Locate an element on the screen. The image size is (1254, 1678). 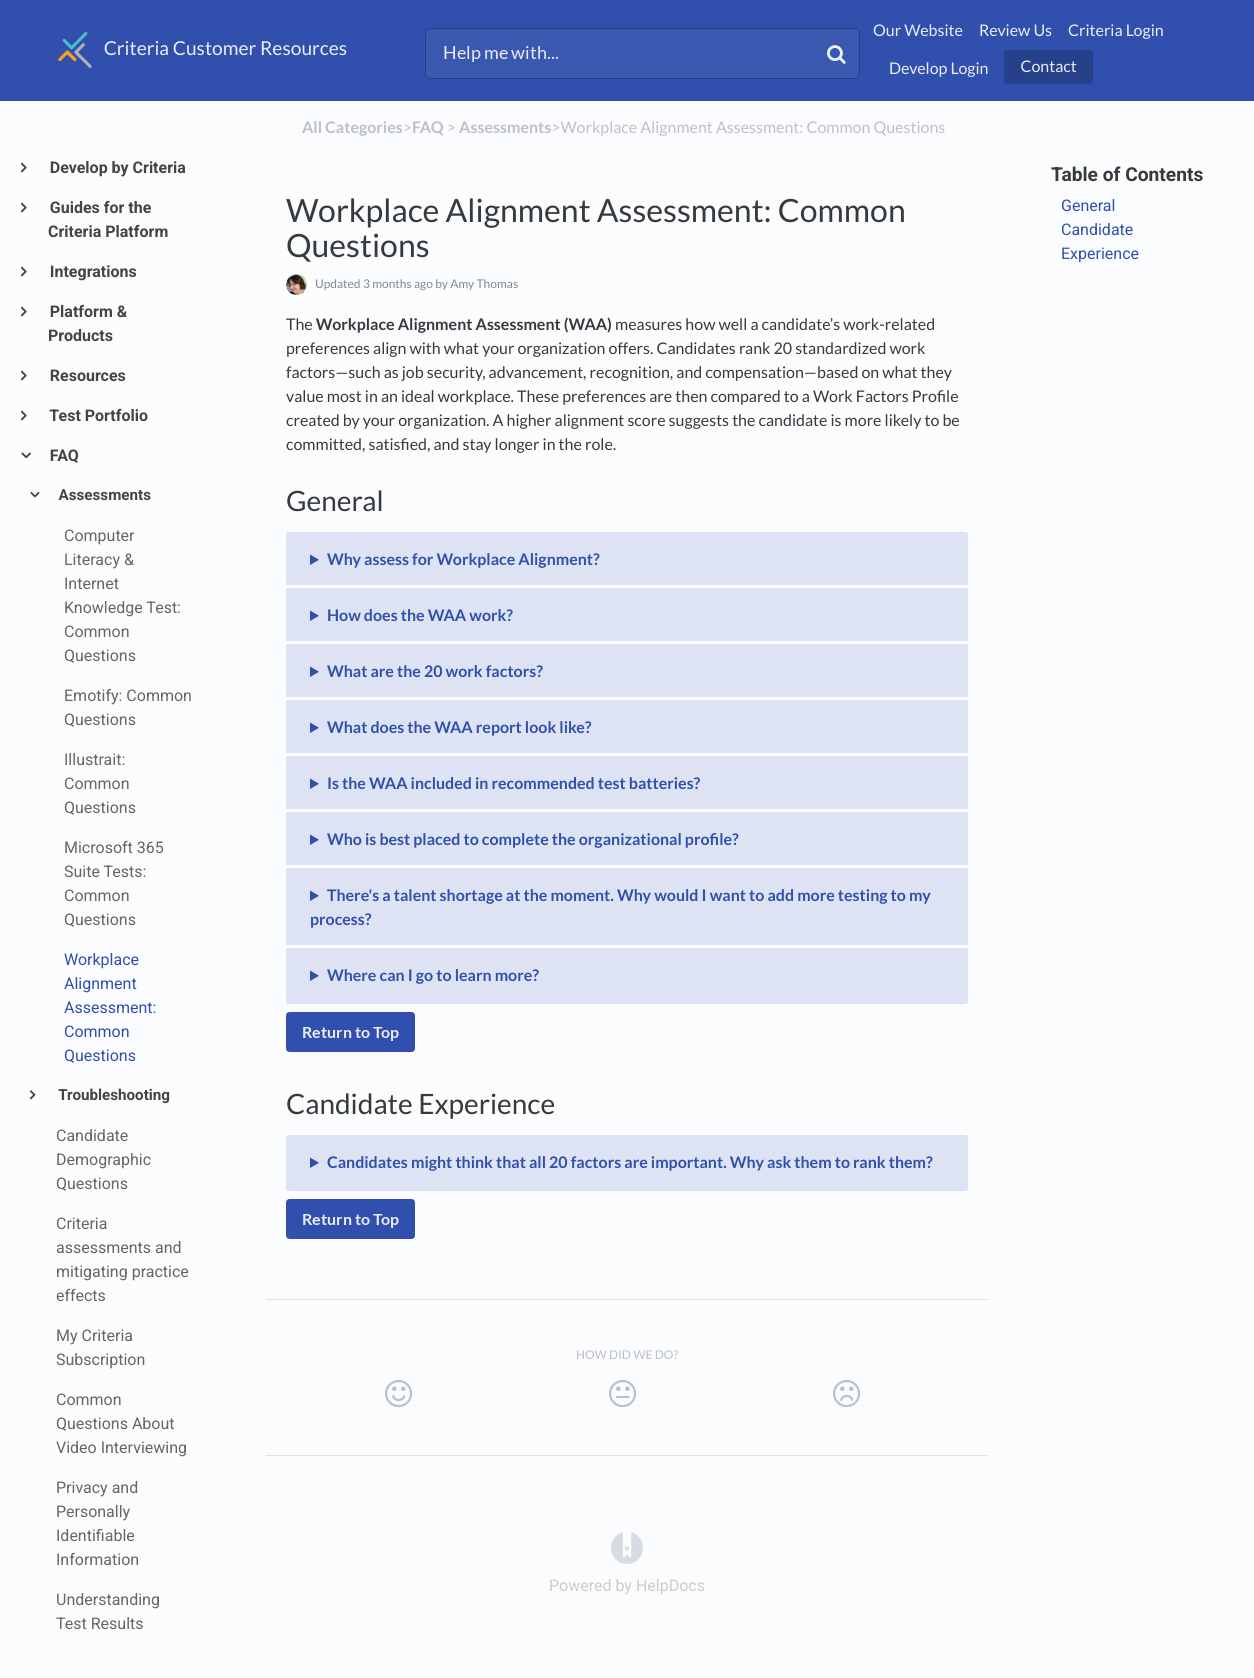
There's a talent shortage at the moment. Why would I want to add more testing to my process? is located at coordinates (620, 907).